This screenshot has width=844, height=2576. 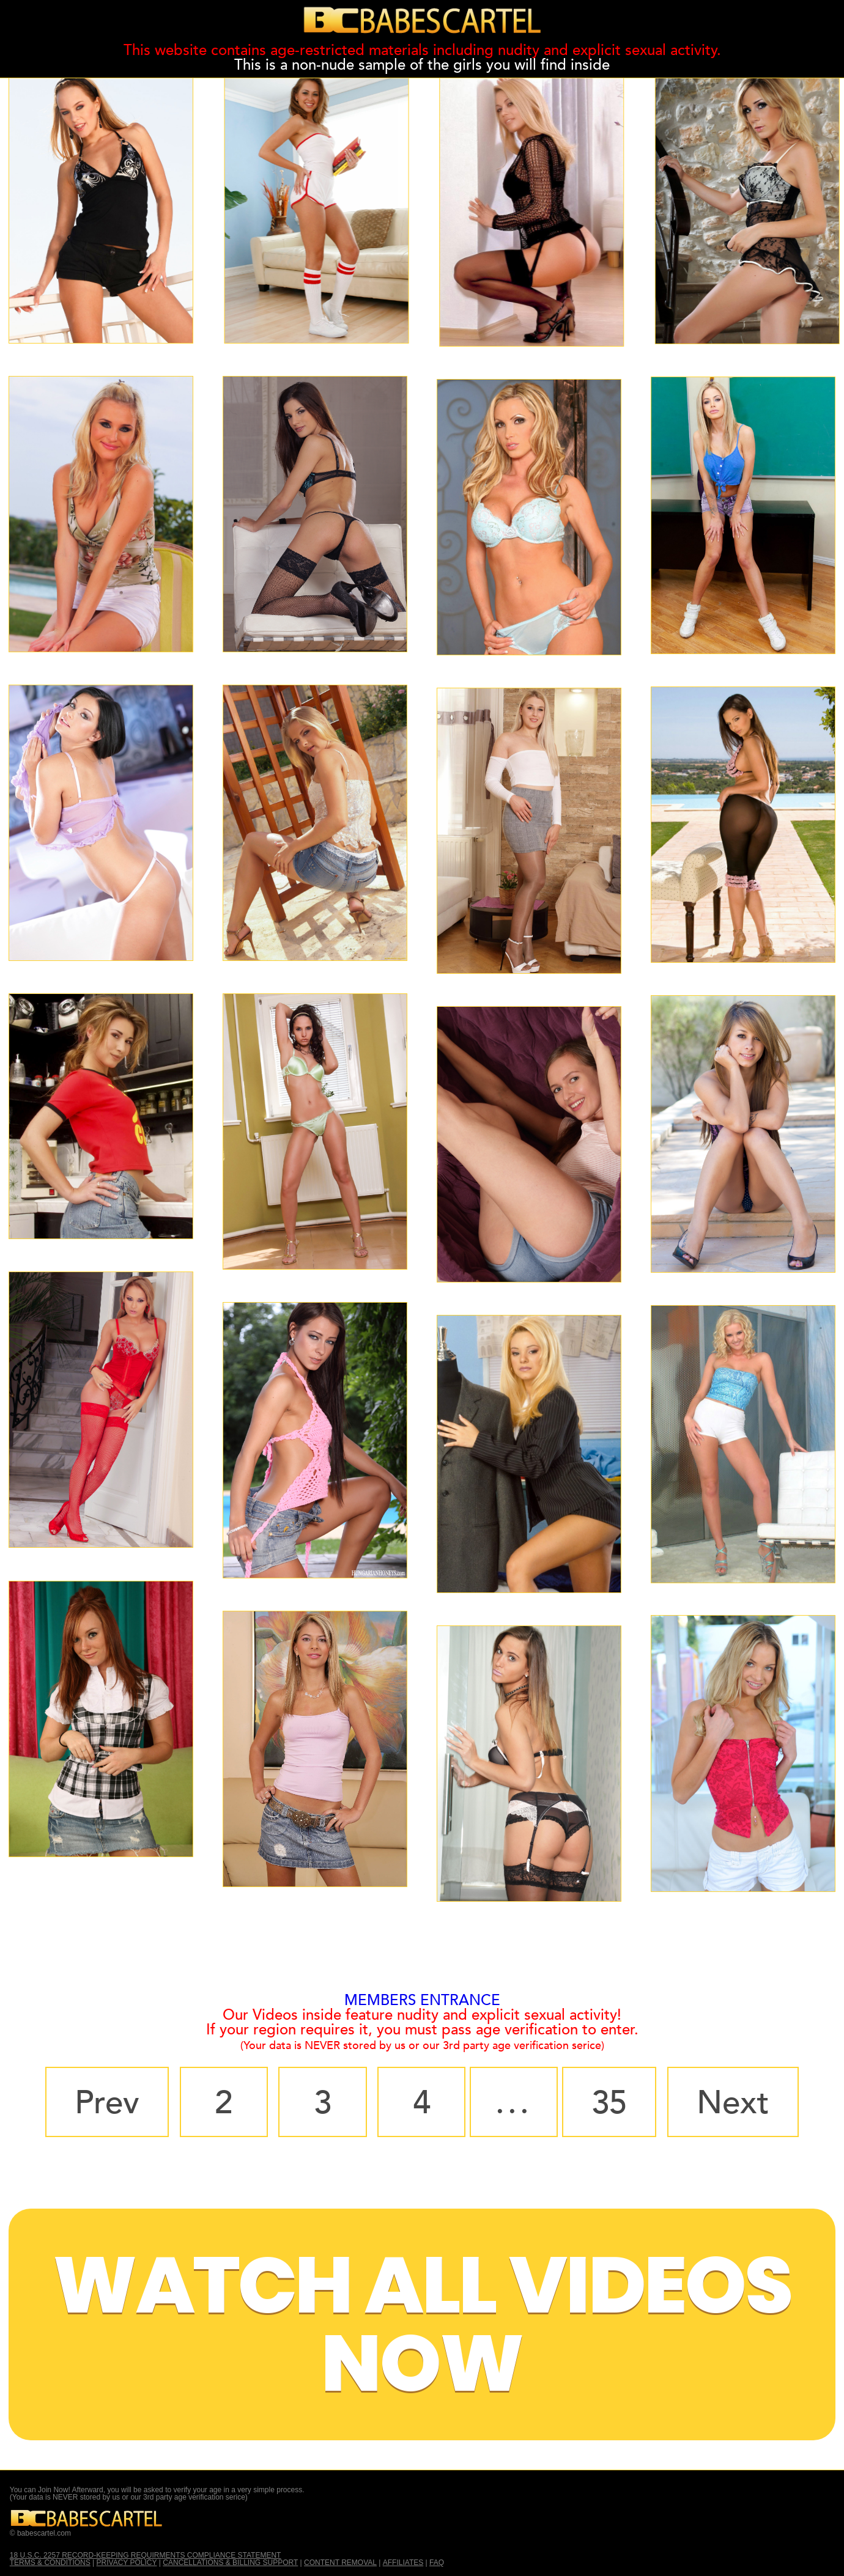 I want to click on Next, so click(x=733, y=2103).